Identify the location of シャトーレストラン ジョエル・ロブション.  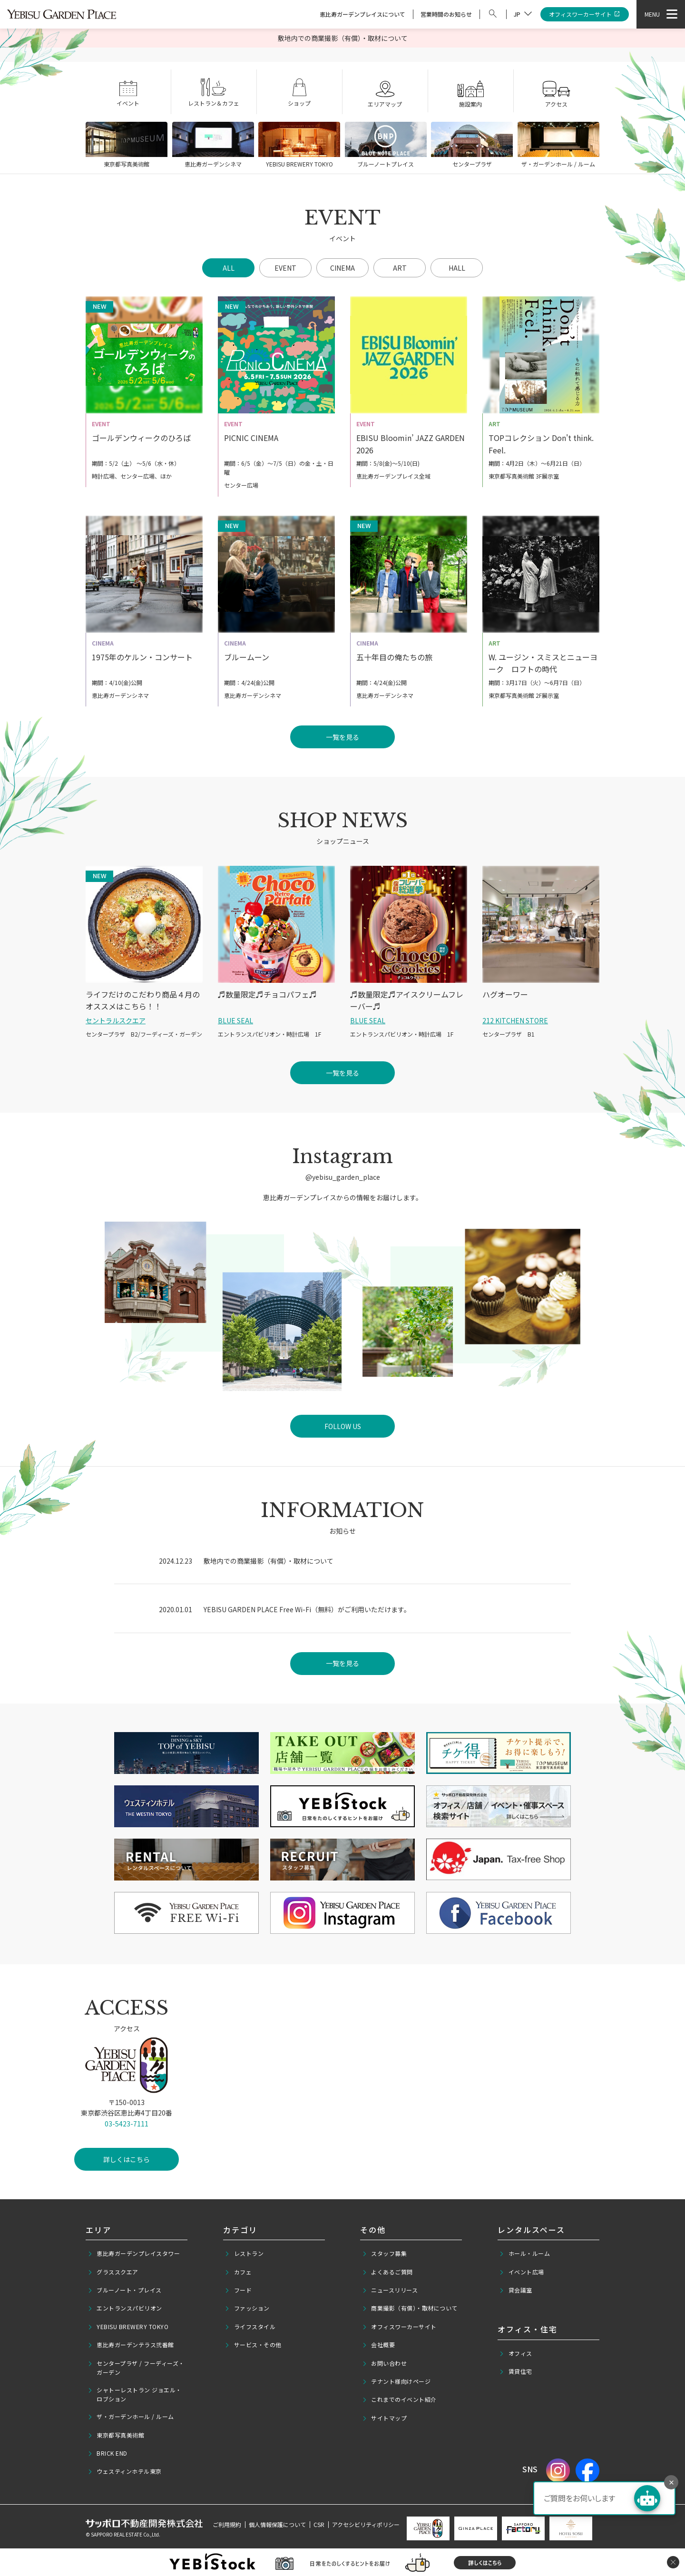
(135, 2394).